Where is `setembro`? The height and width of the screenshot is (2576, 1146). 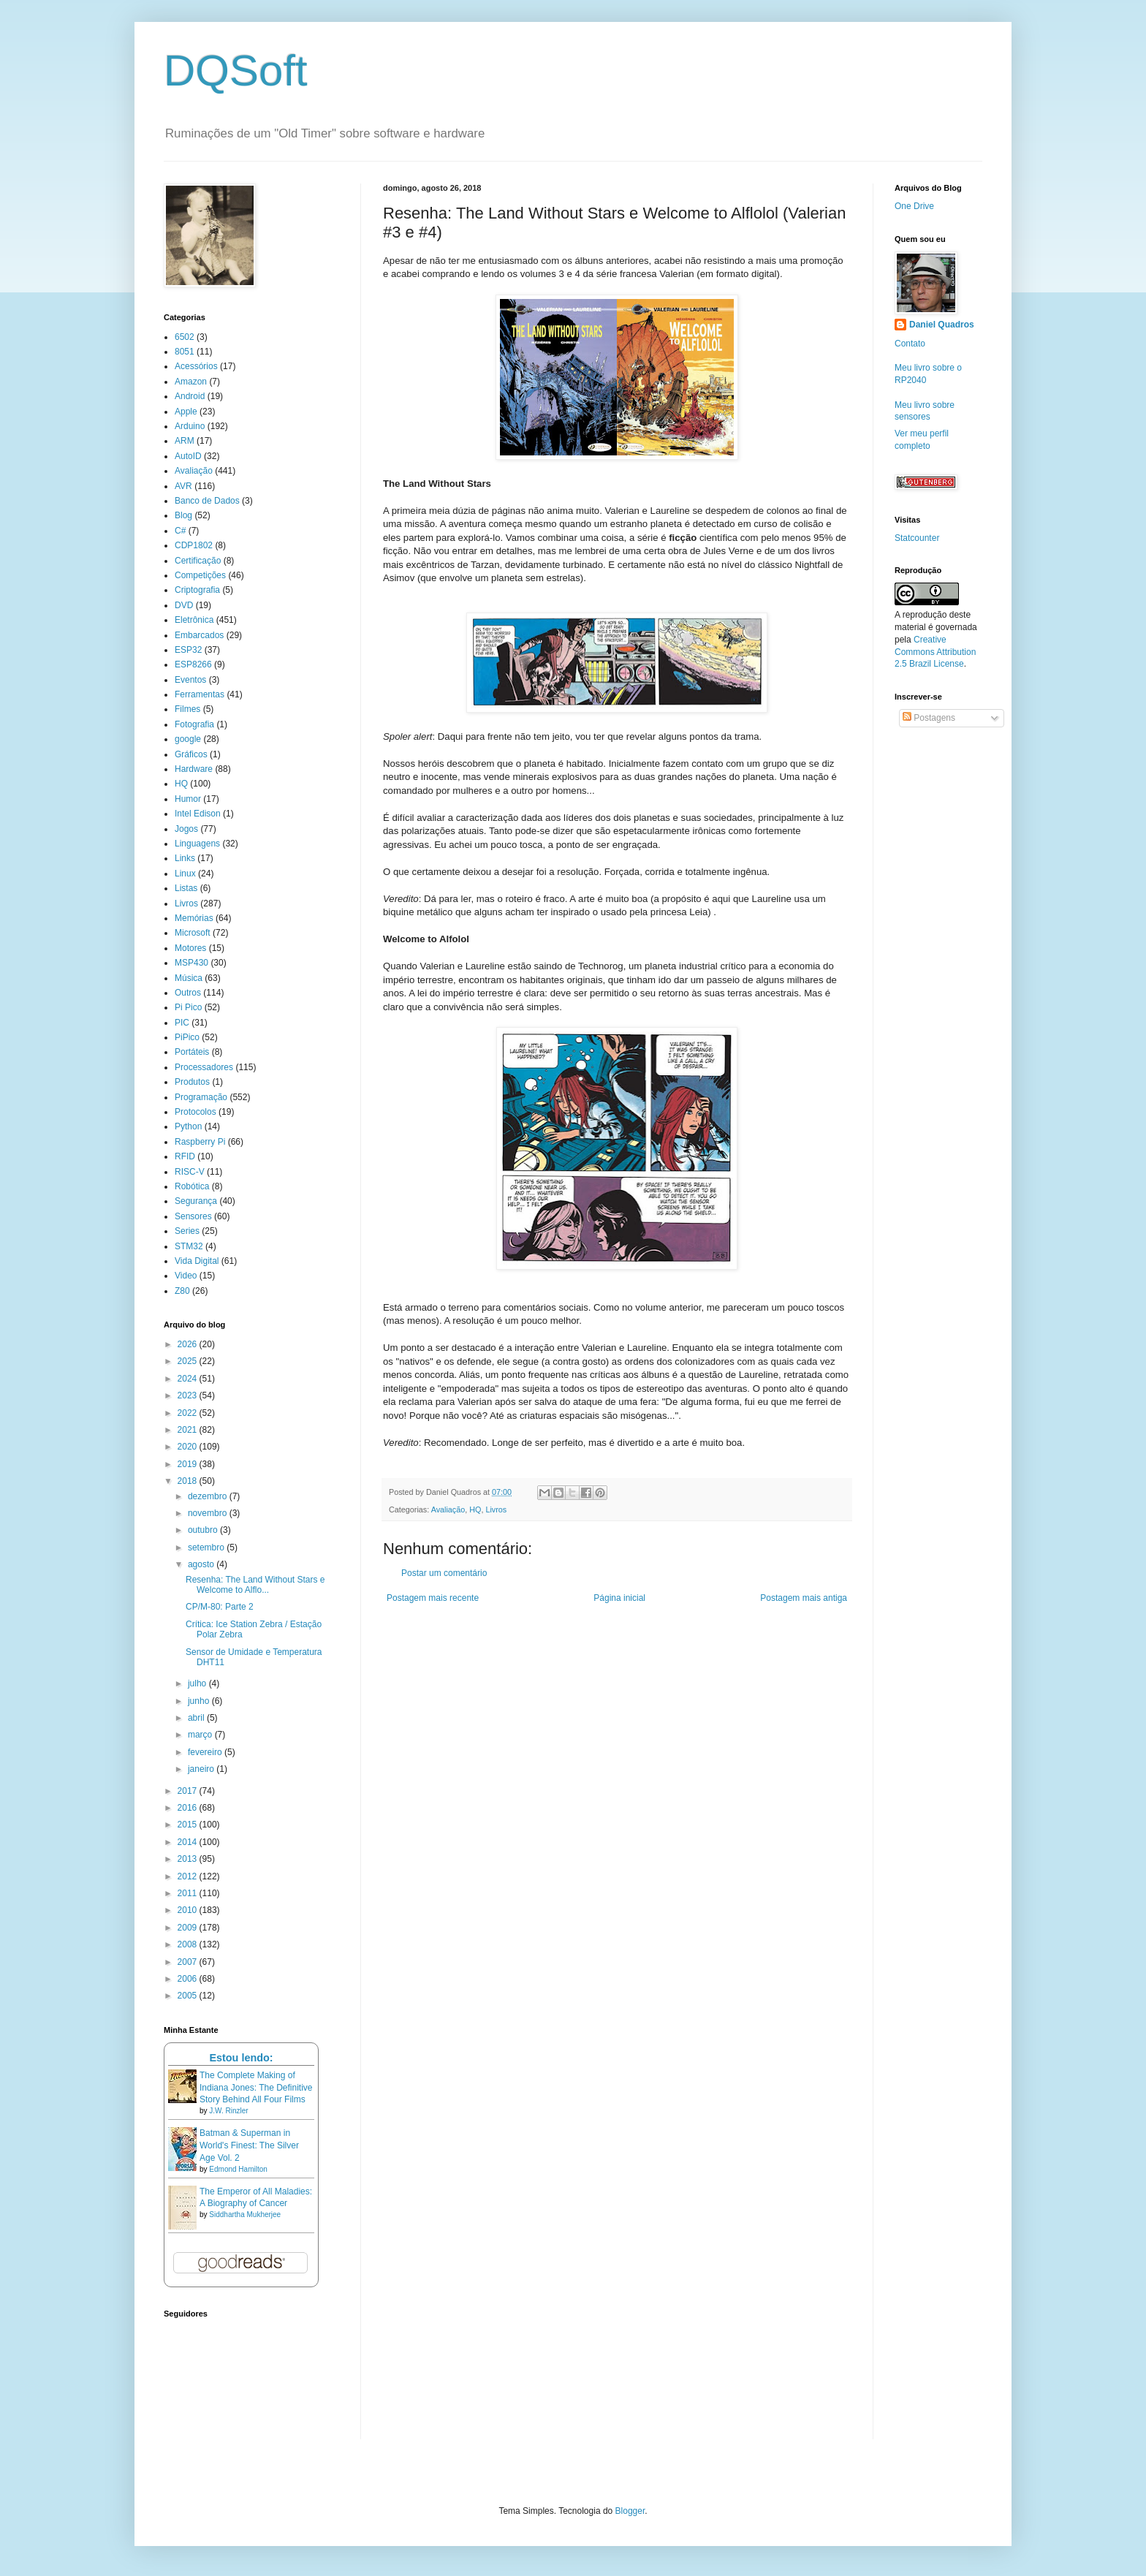 setembro is located at coordinates (207, 1547).